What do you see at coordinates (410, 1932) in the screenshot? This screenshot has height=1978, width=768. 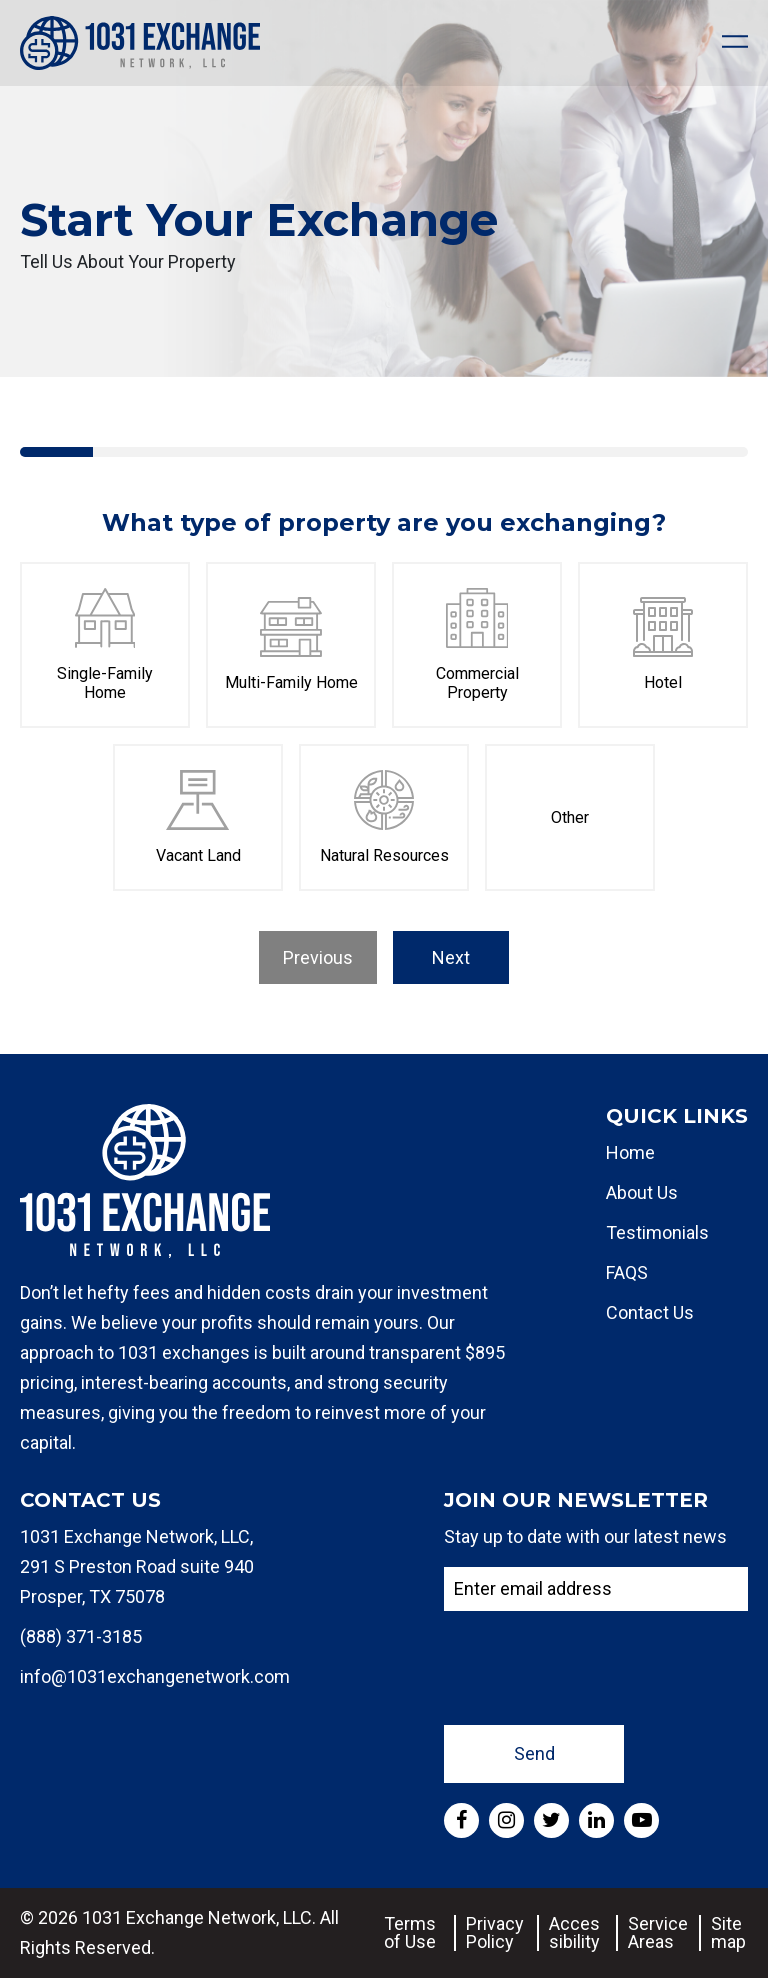 I see `Terms of Use` at bounding box center [410, 1932].